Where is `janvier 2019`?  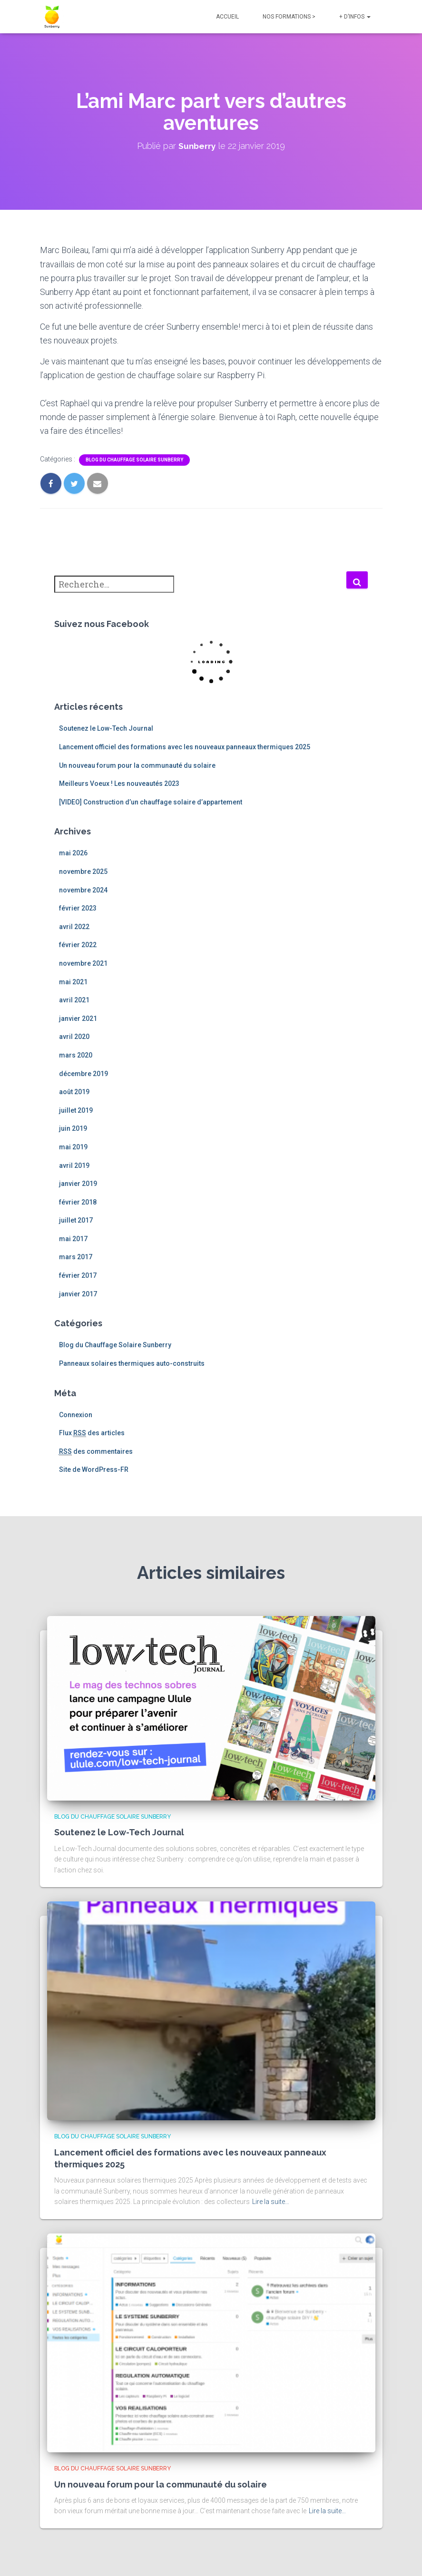
janvier 2019 is located at coordinates (78, 1183).